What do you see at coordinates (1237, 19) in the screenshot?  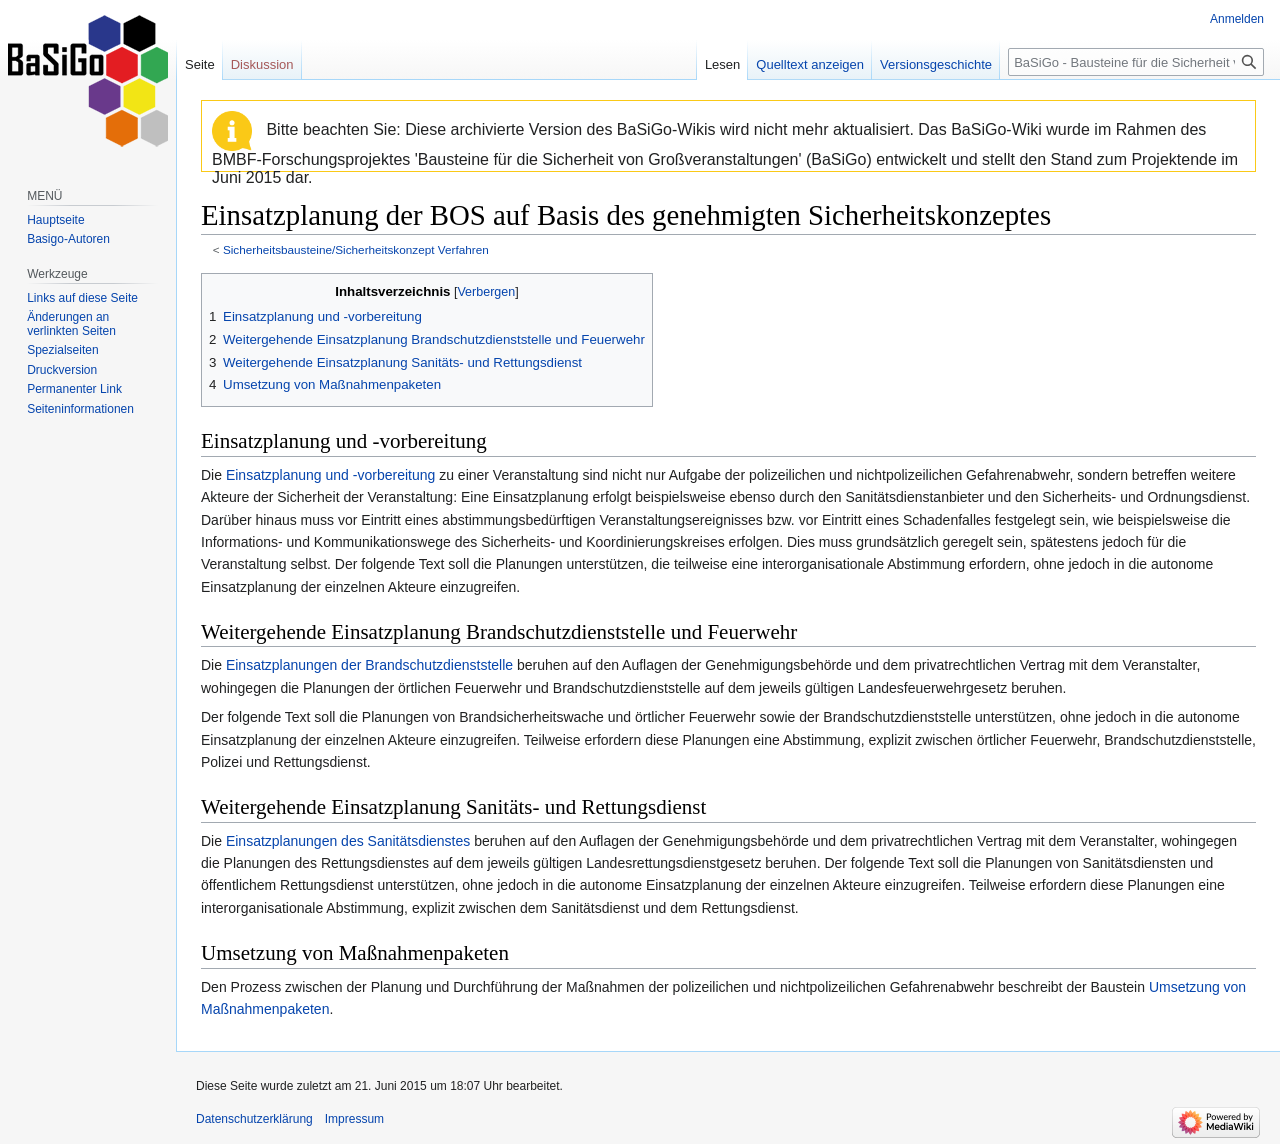 I see `Anmelden` at bounding box center [1237, 19].